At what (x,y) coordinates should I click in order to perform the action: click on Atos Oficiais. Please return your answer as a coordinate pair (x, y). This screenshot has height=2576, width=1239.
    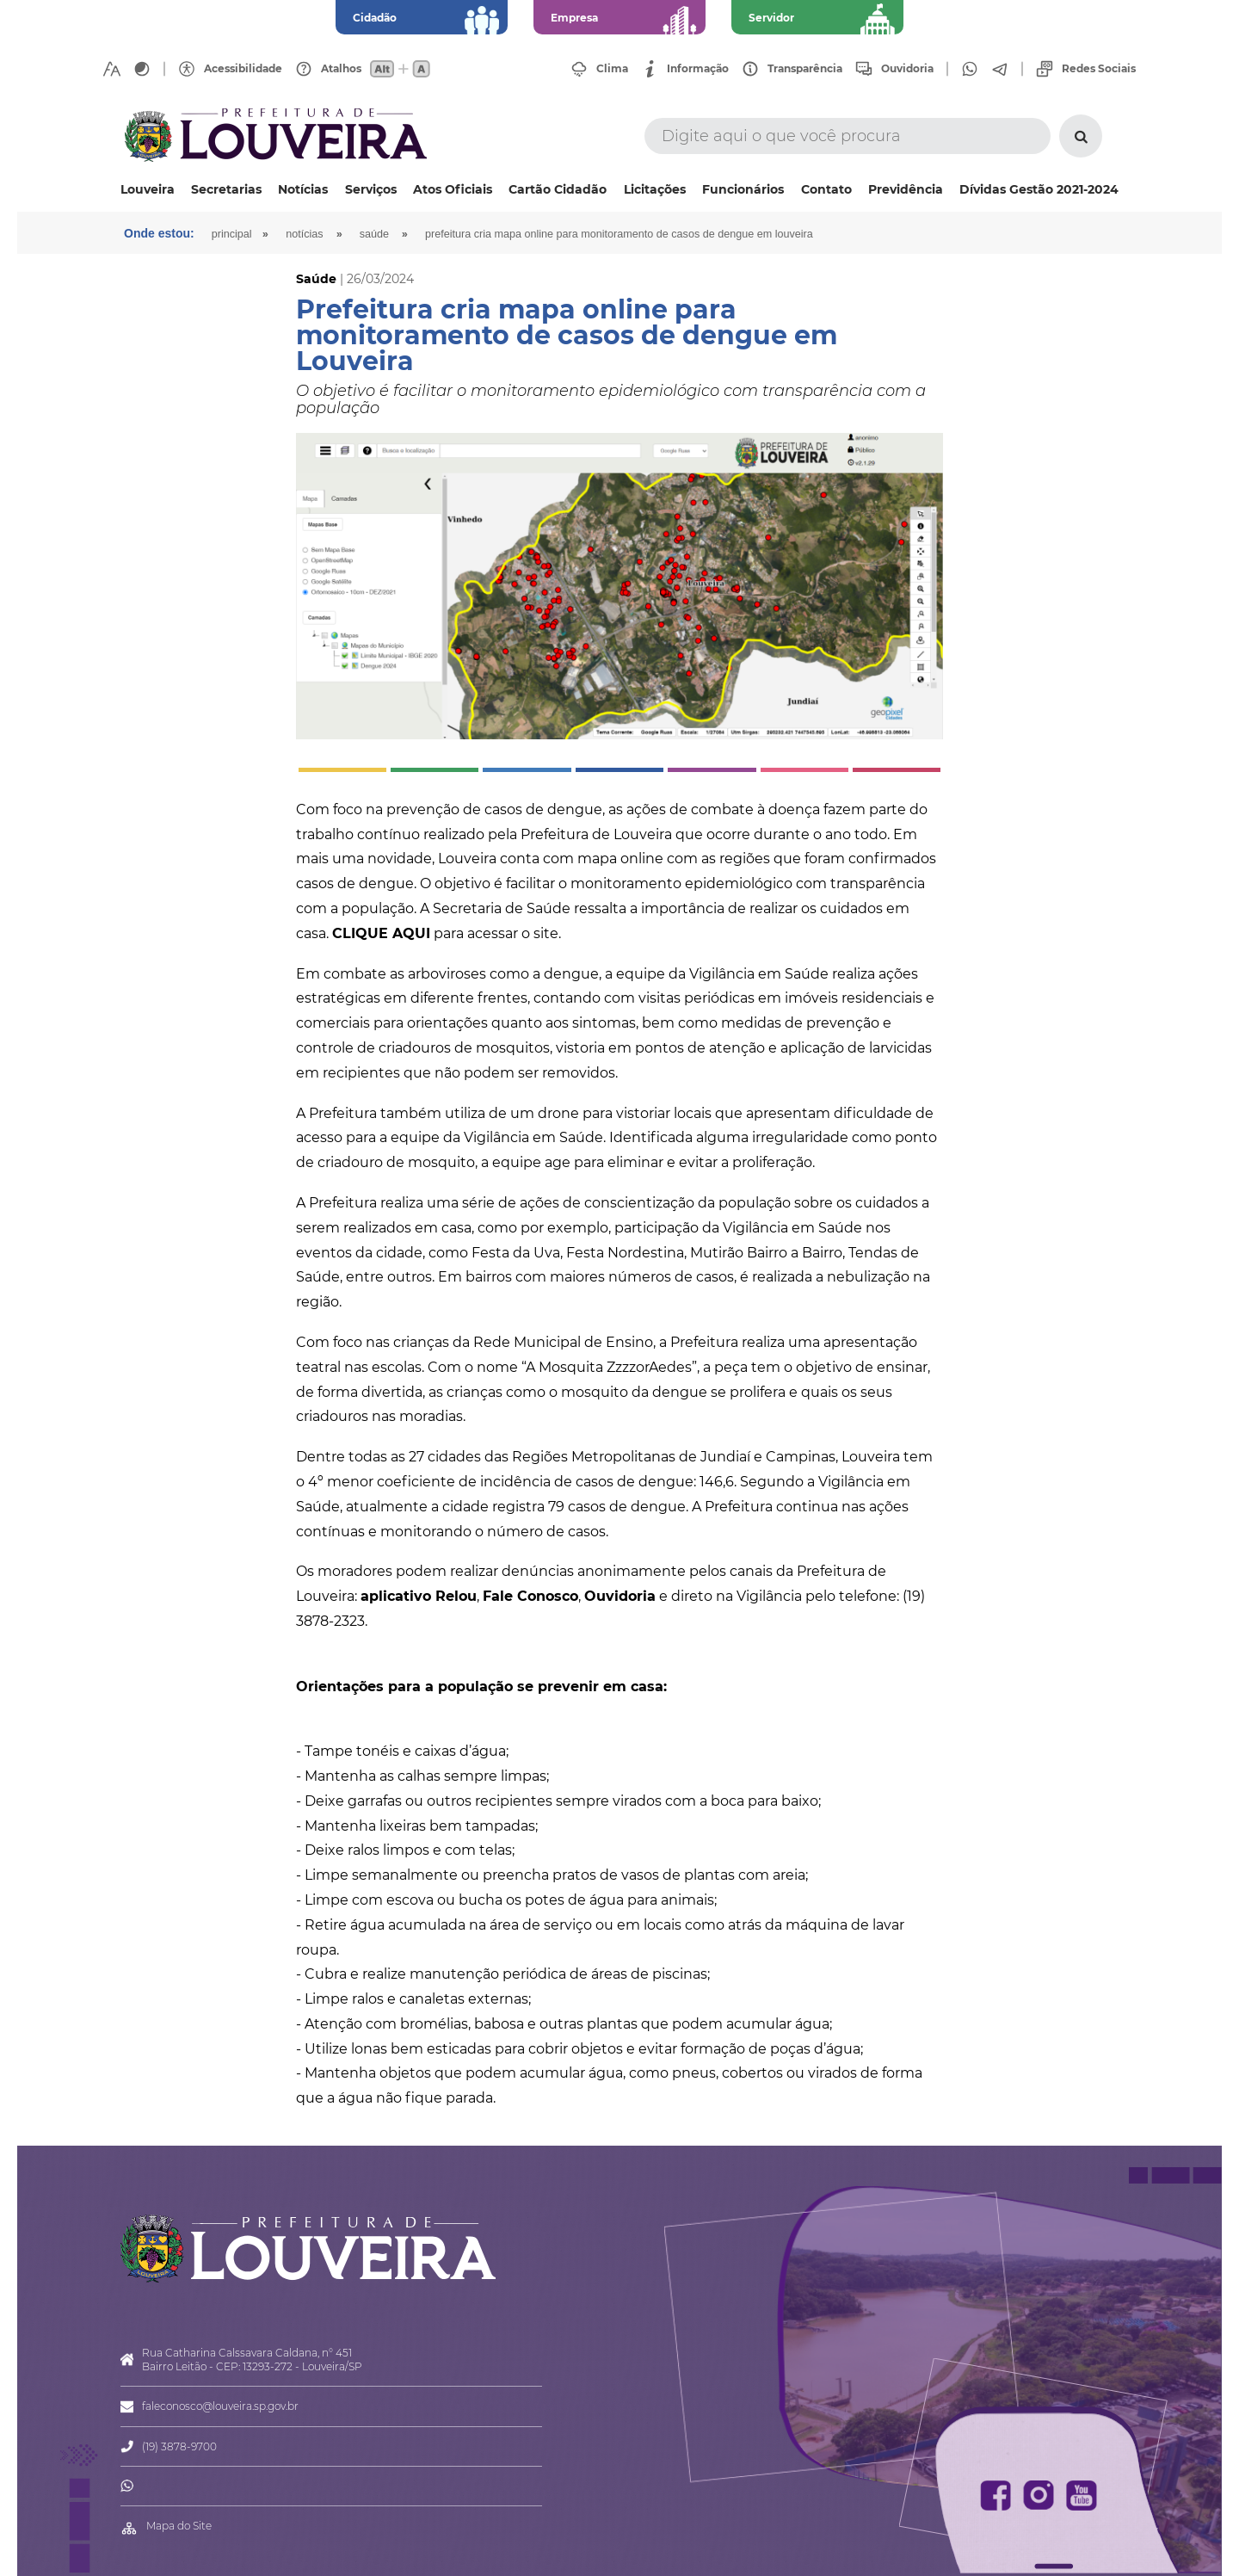
    Looking at the image, I should click on (452, 189).